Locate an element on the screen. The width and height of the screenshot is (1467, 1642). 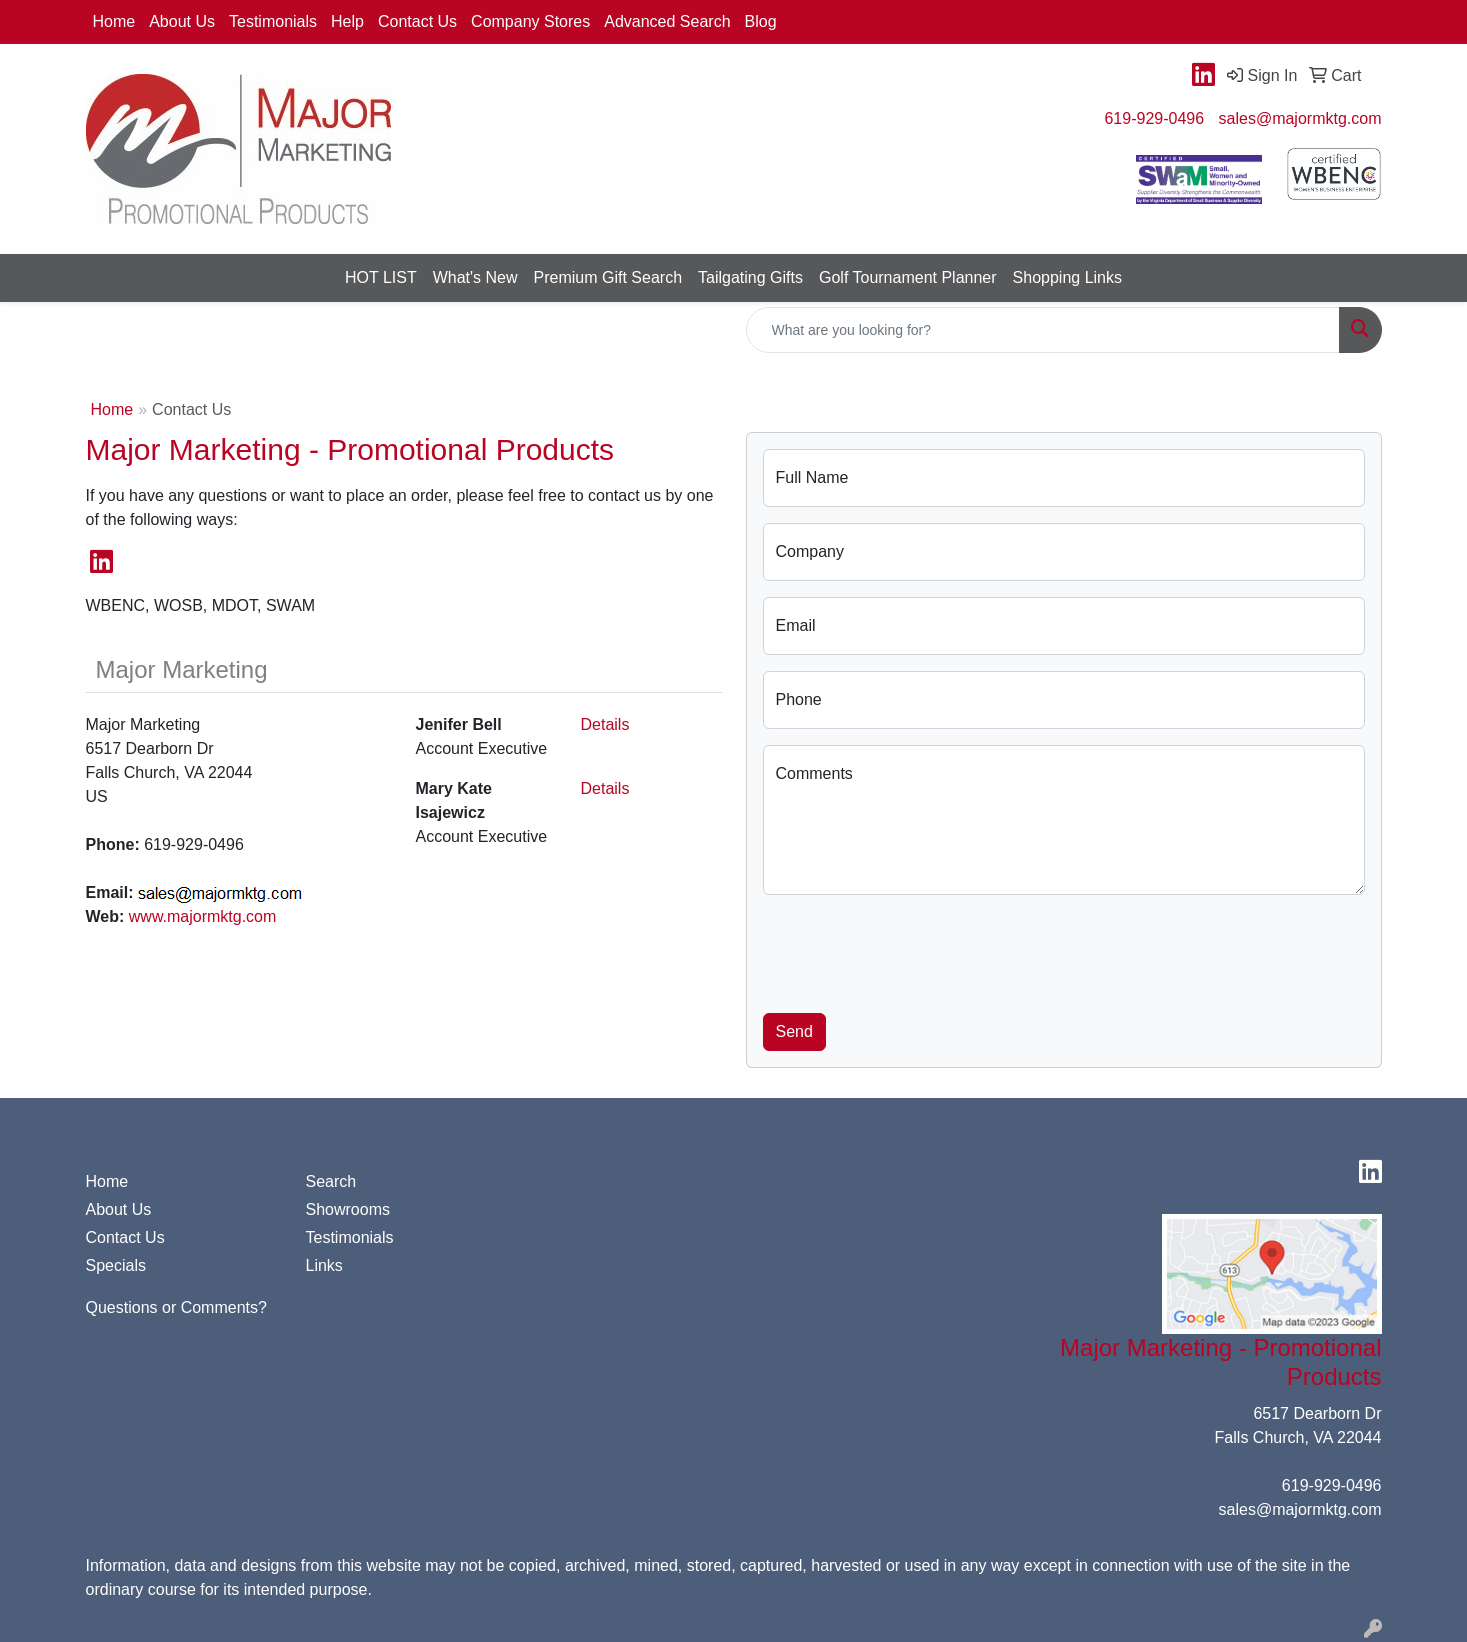
sales@majormktg.com is located at coordinates (1300, 118).